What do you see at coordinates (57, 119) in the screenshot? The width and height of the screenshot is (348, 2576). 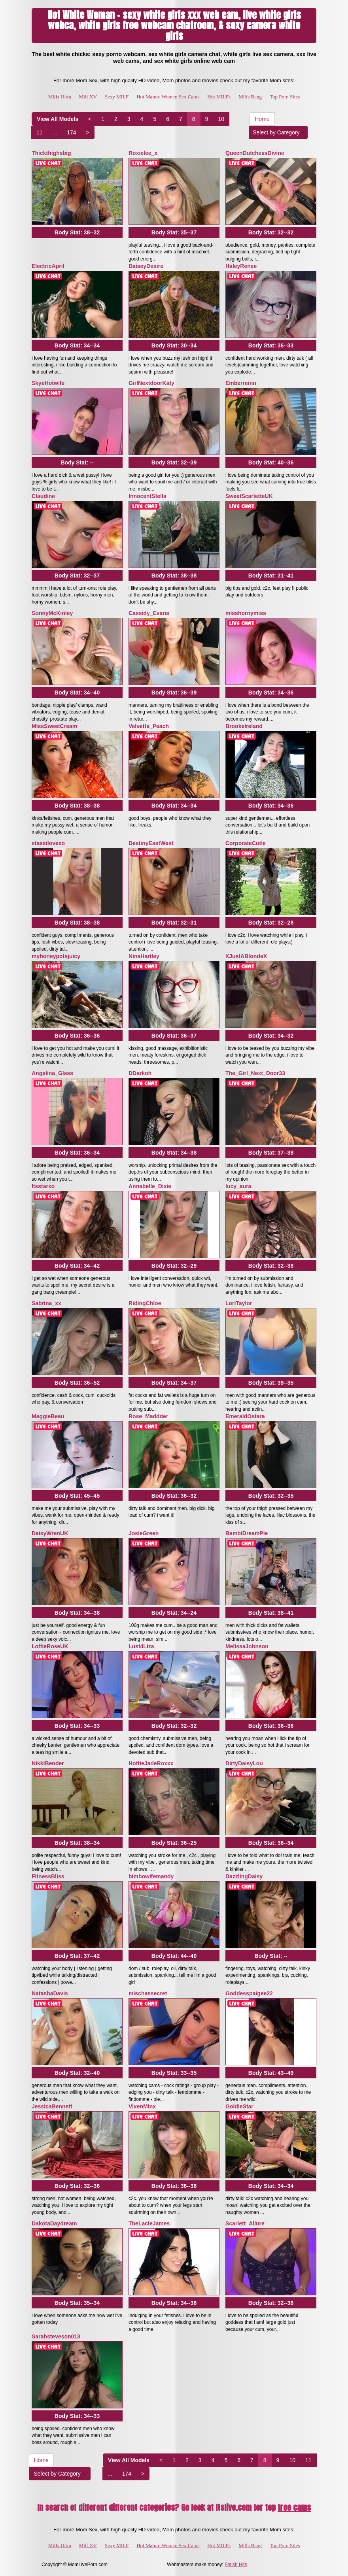 I see `View All Models` at bounding box center [57, 119].